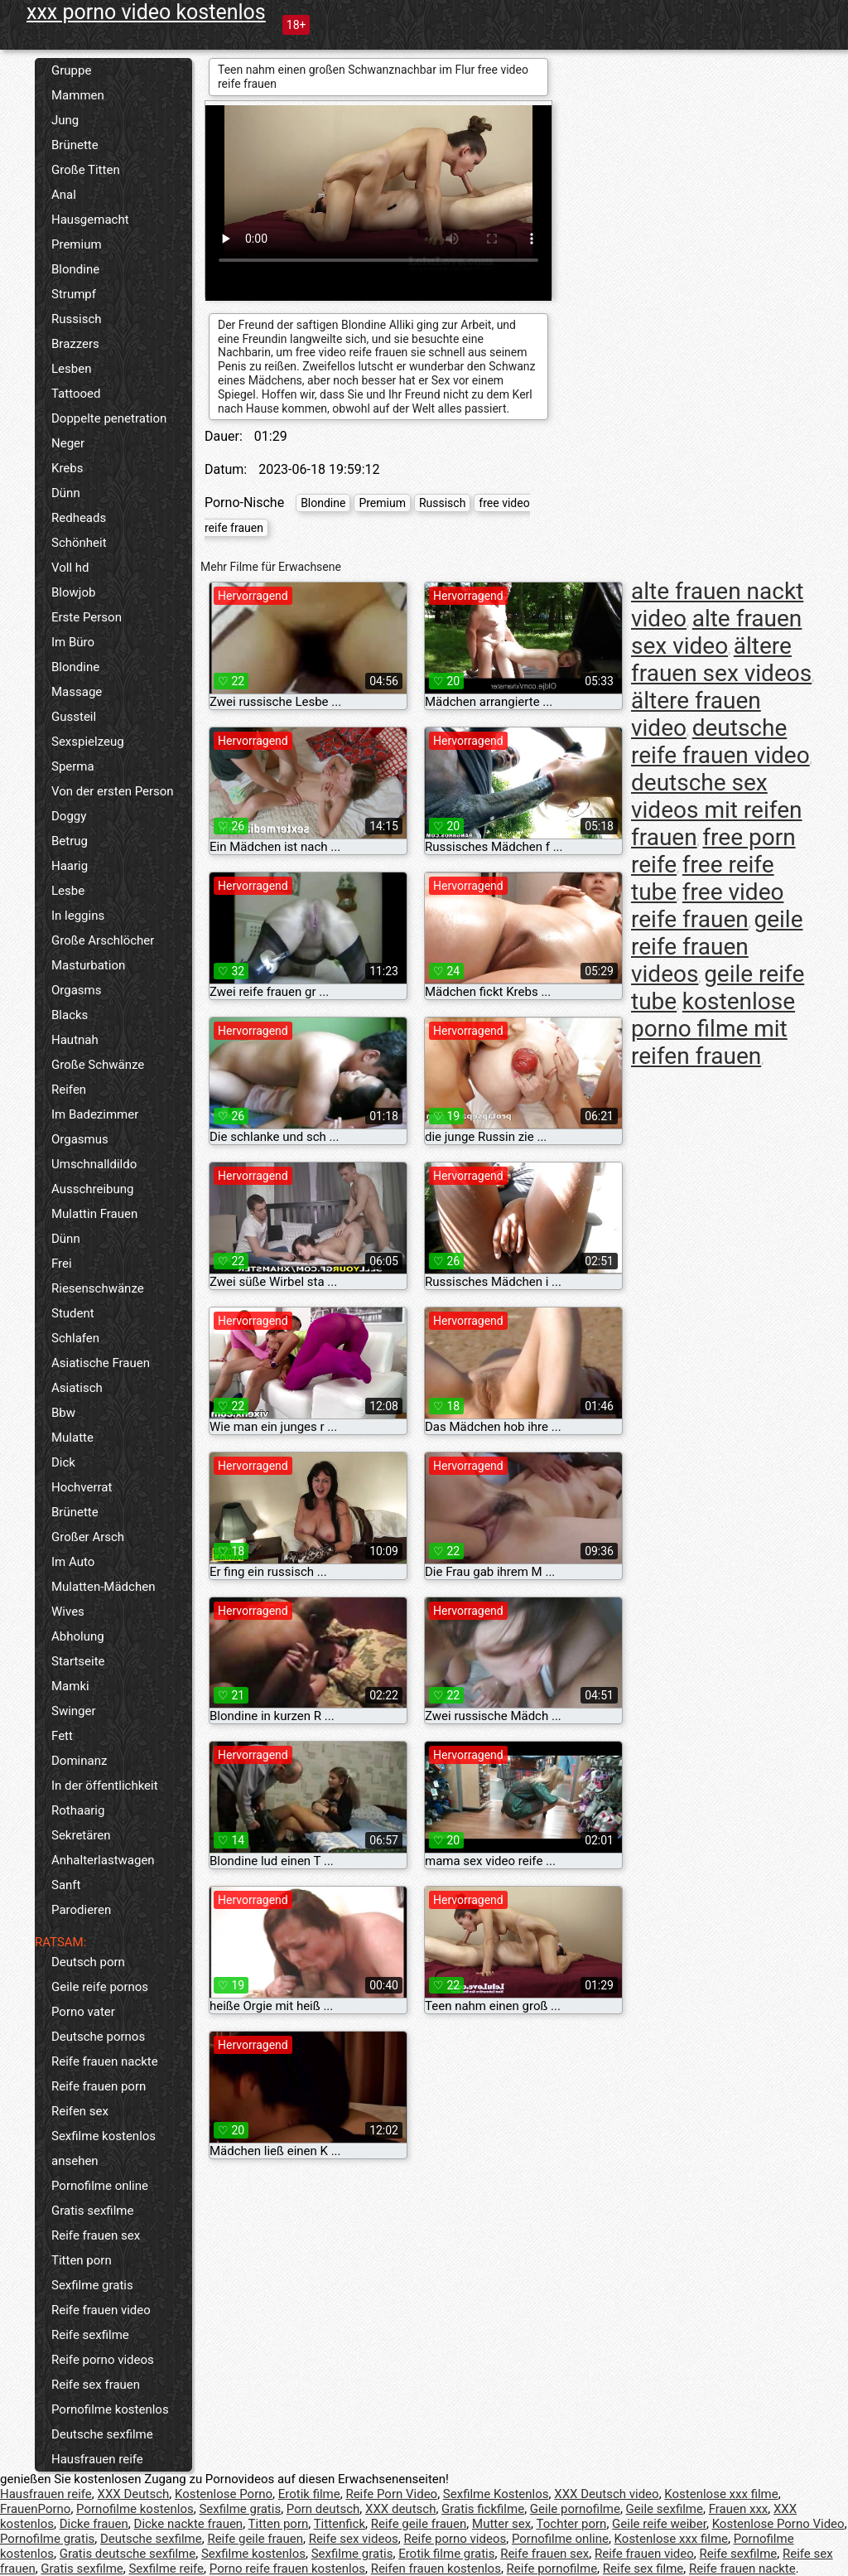 Image resolution: width=848 pixels, height=2576 pixels. What do you see at coordinates (103, 1860) in the screenshot?
I see `Anhalterlastwagen` at bounding box center [103, 1860].